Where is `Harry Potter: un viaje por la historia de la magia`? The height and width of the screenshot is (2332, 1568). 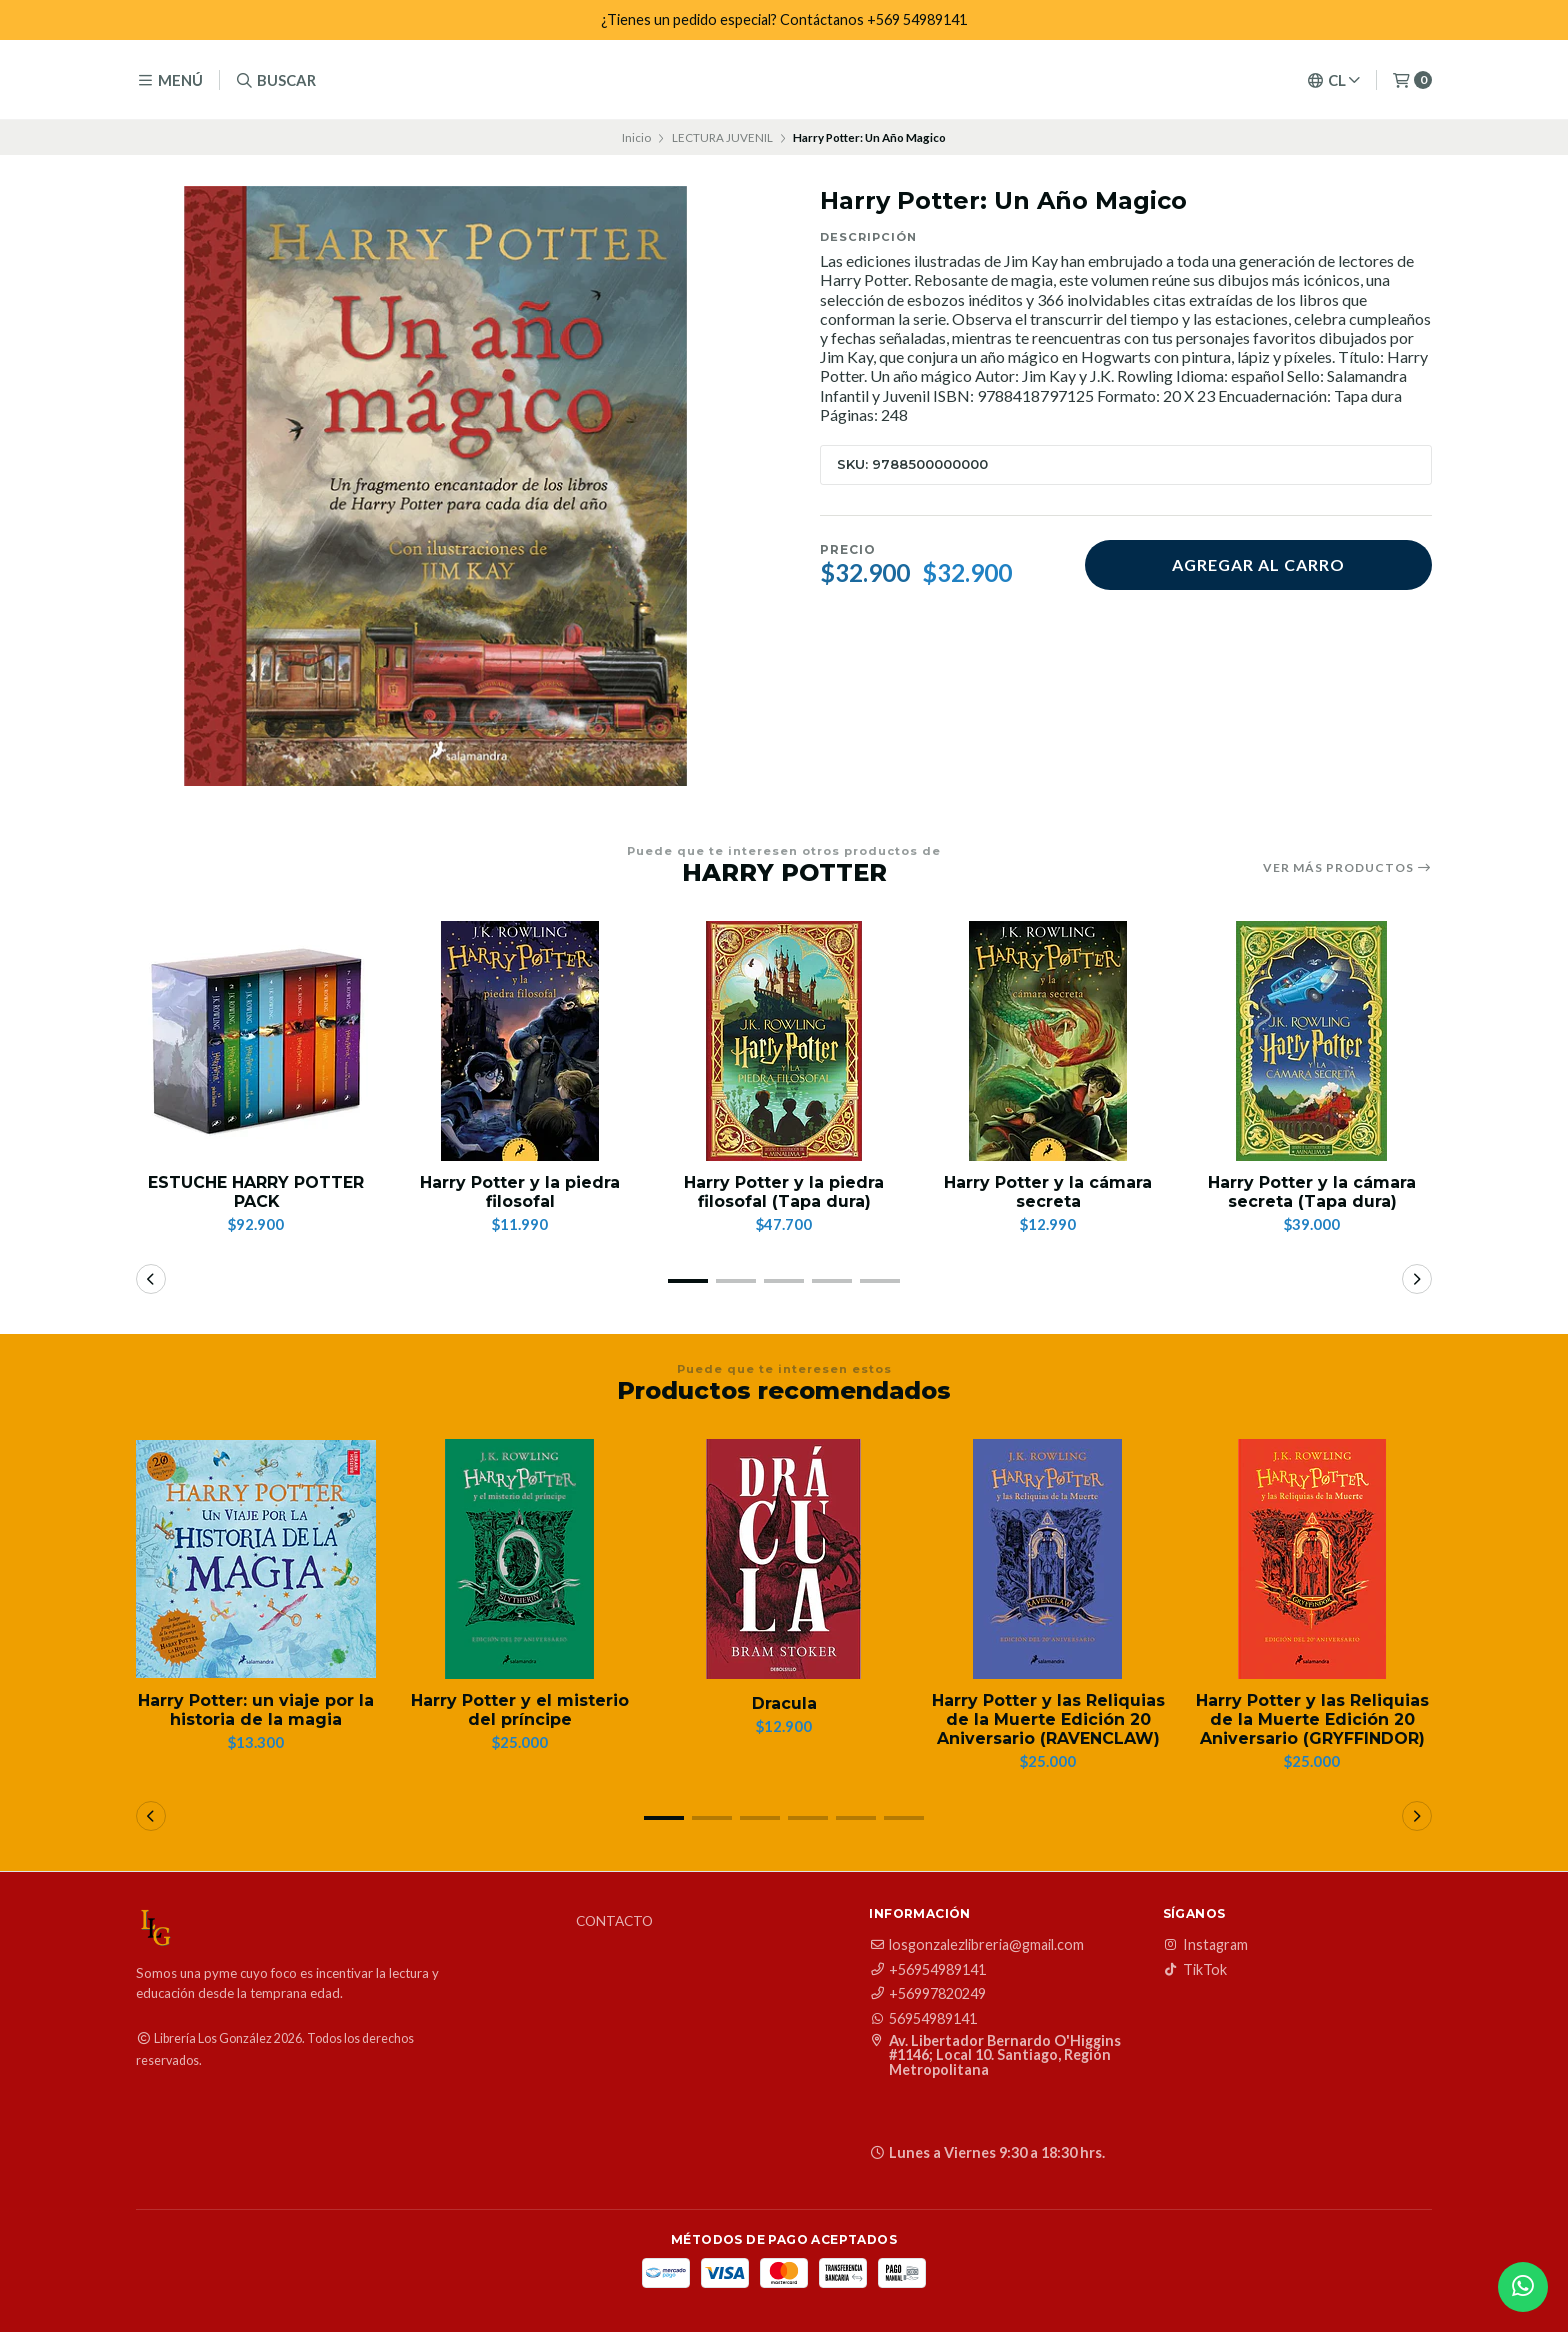 Harry Potter: un viaje por la historia de la magia is located at coordinates (256, 1710).